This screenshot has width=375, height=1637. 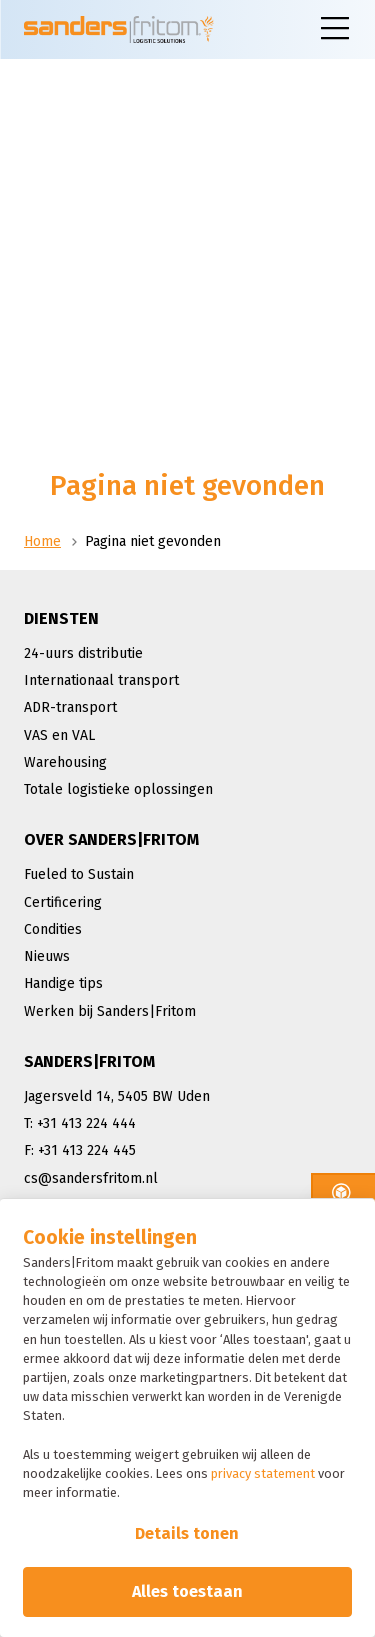 What do you see at coordinates (79, 874) in the screenshot?
I see `Fueled to Sustain` at bounding box center [79, 874].